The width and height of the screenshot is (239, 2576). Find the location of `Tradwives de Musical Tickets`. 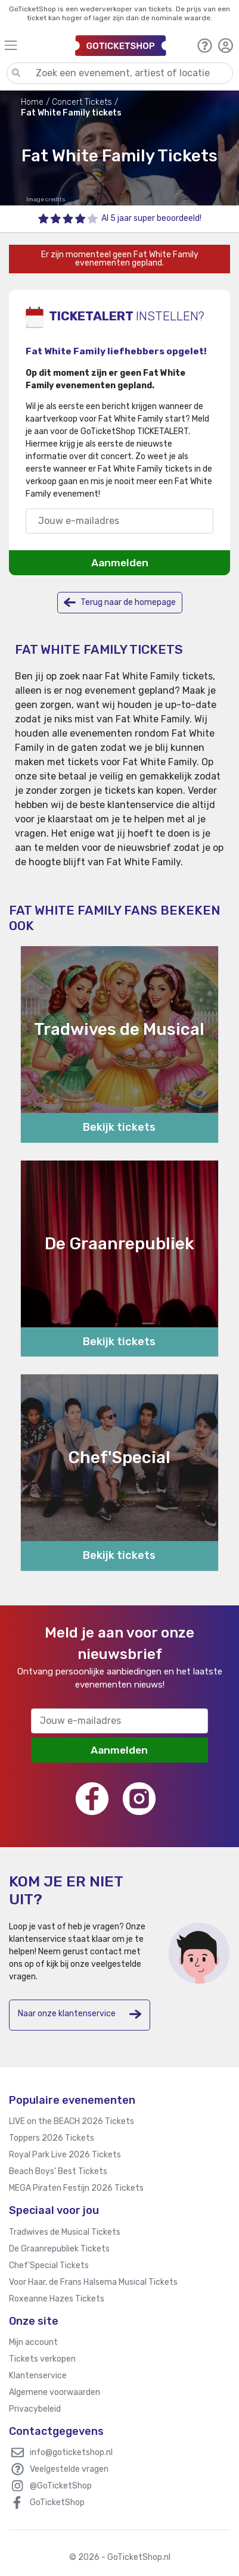

Tradwives de Musical Tickets is located at coordinates (64, 2232).